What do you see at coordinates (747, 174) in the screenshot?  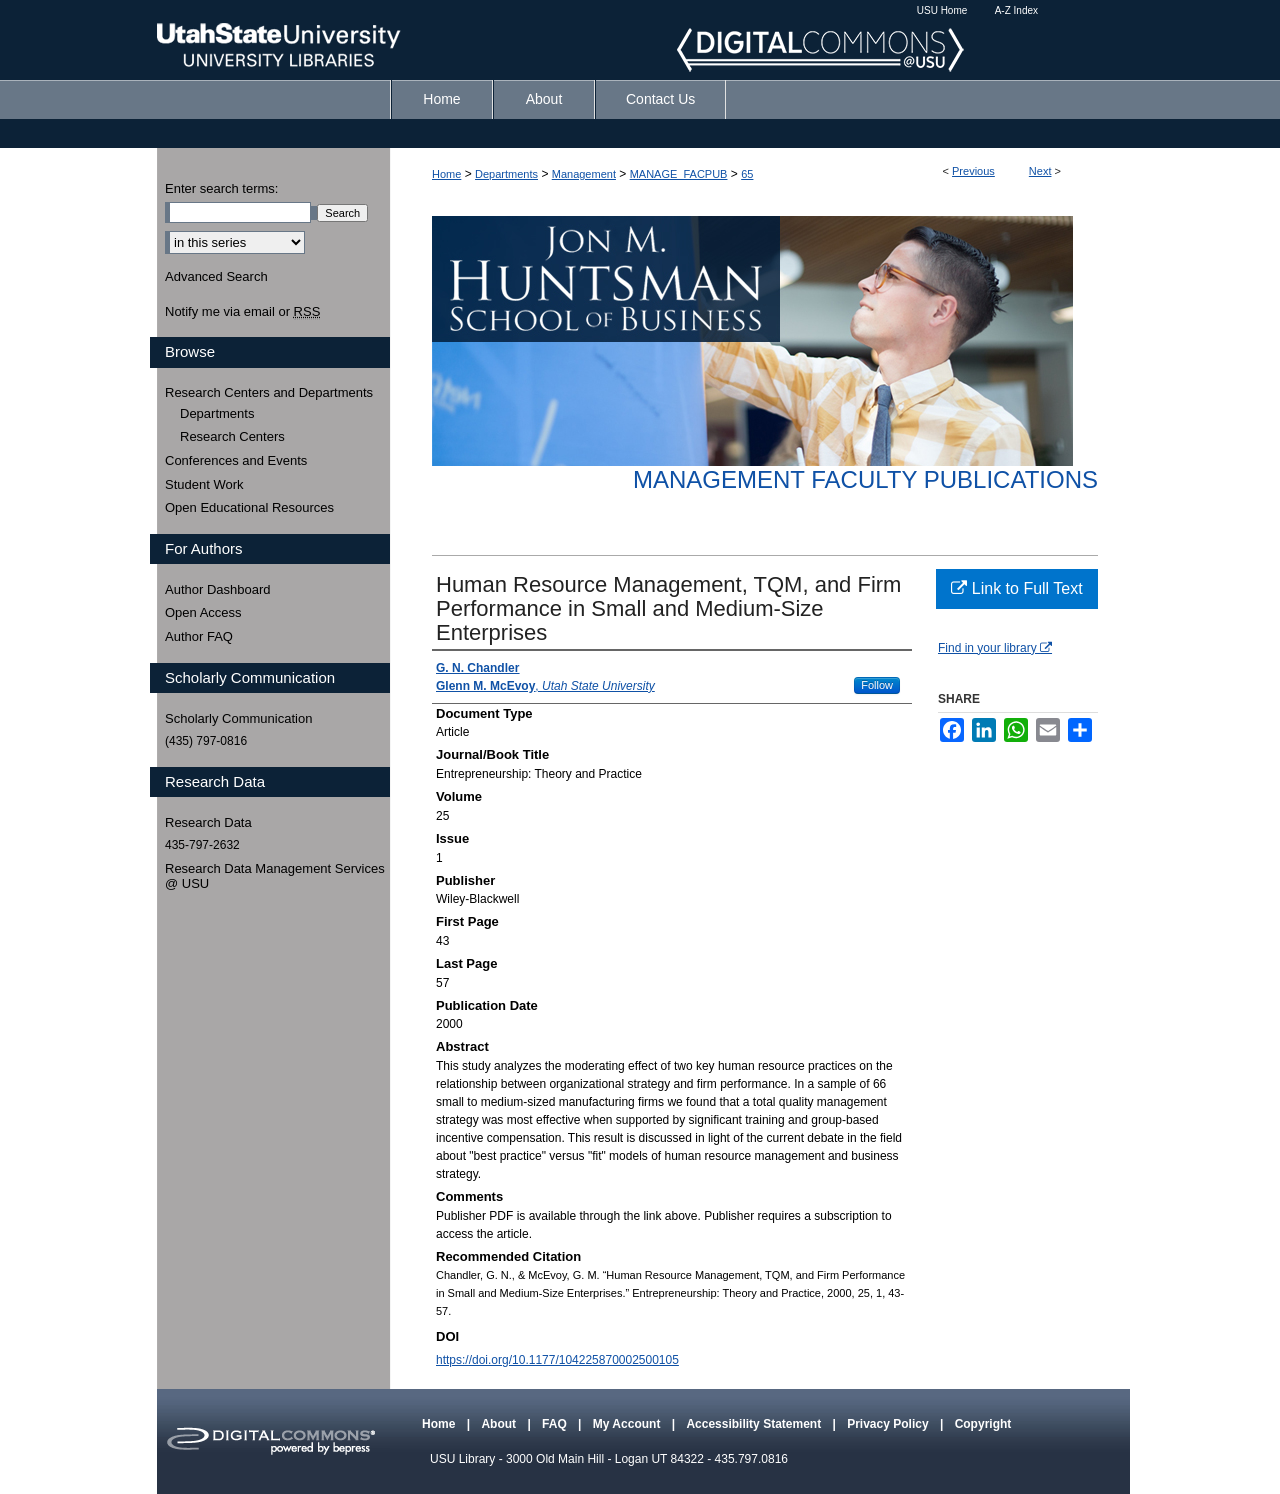 I see `65` at bounding box center [747, 174].